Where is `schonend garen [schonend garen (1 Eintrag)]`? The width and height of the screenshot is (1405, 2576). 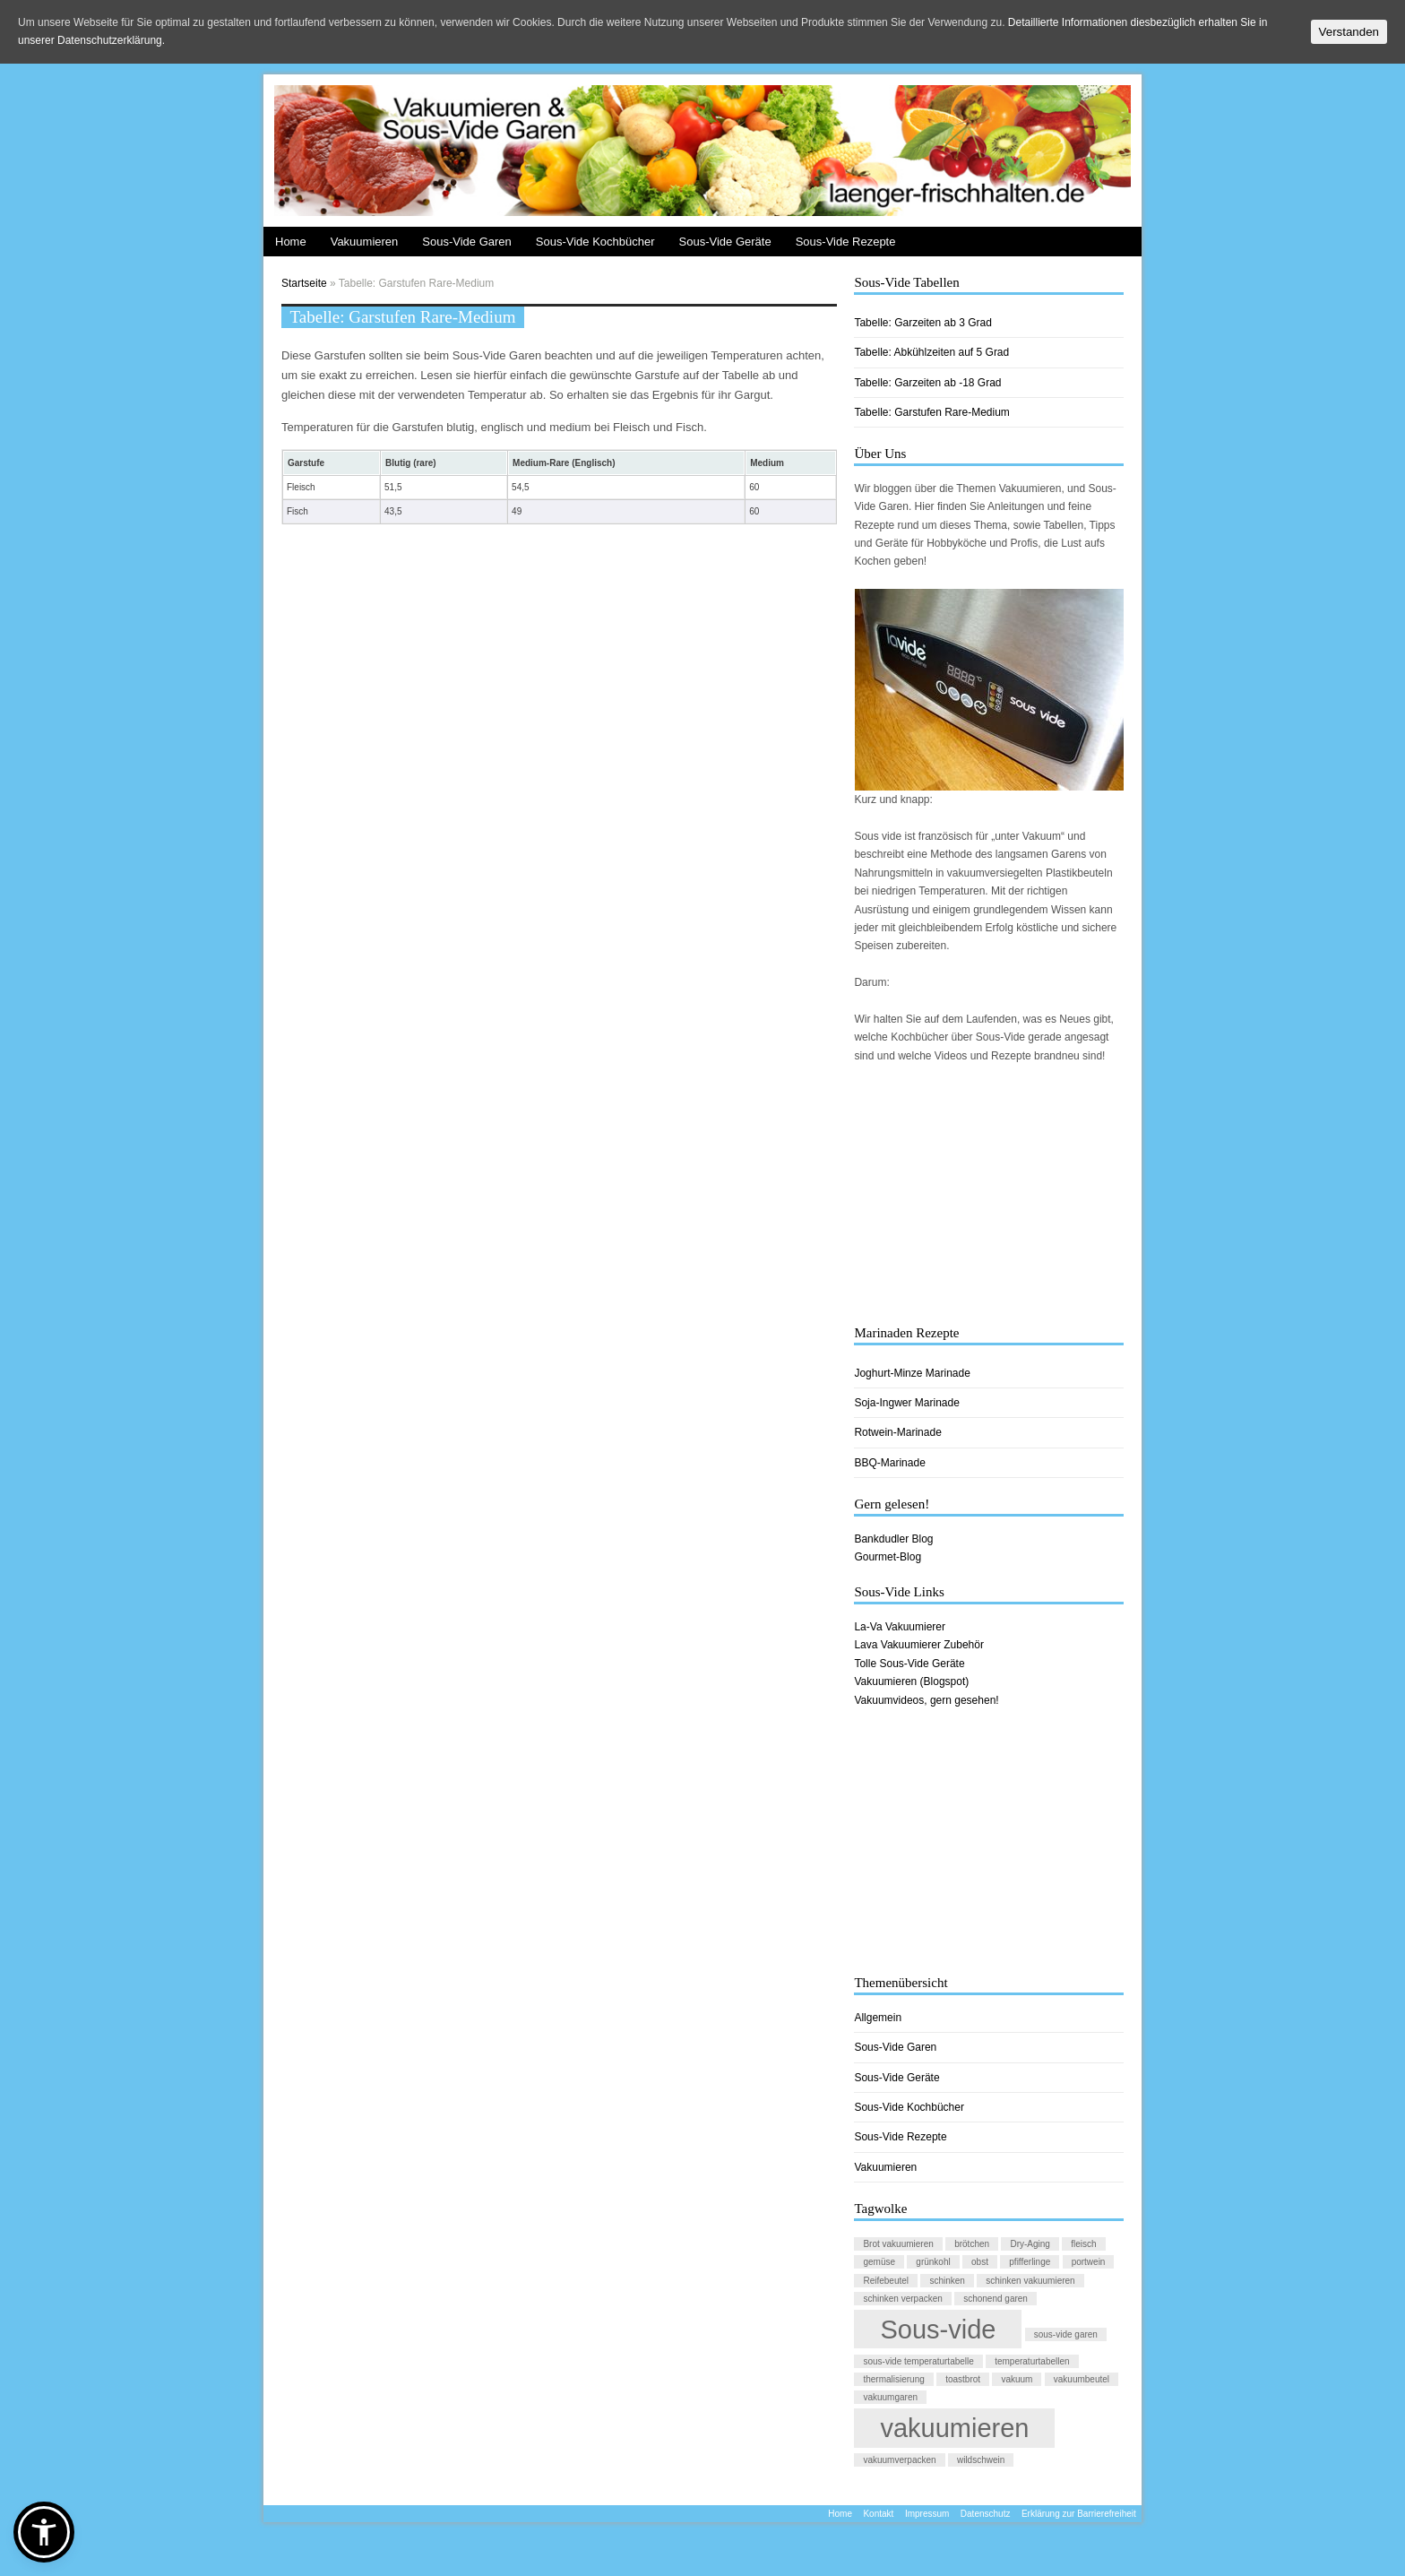
schonend garen [schonend garen (1 Eintrag)] is located at coordinates (995, 2299).